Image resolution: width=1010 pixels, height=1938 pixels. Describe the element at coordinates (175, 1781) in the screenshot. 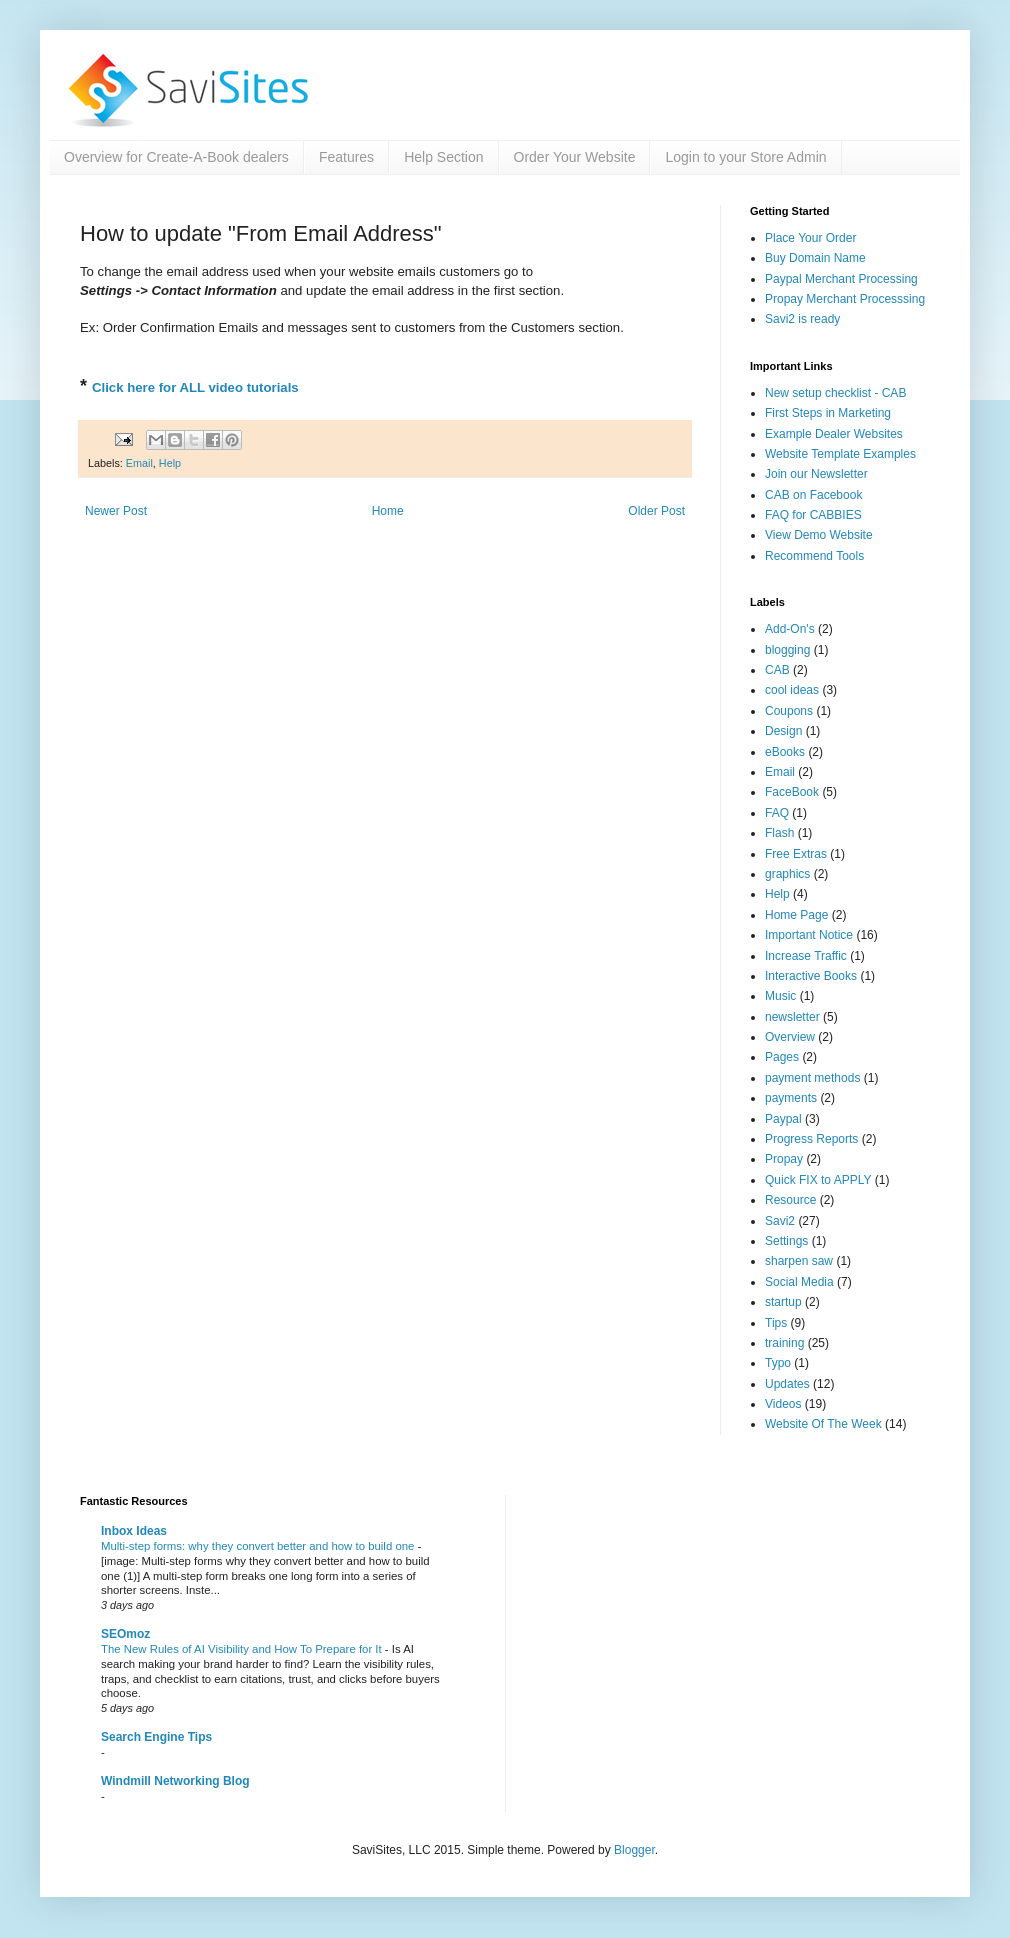

I see `Windmill Networking Blog` at that location.